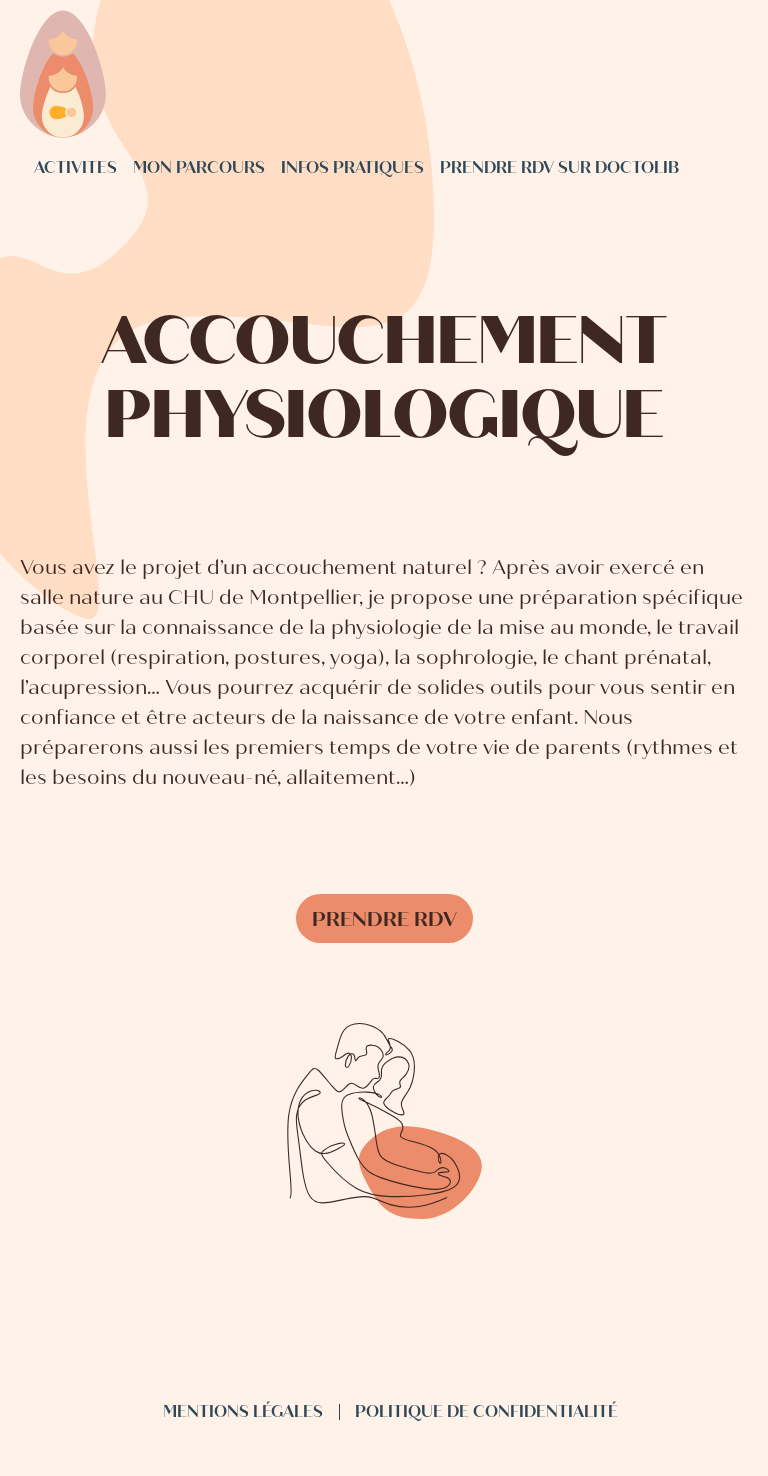 This screenshot has height=1476, width=768. Describe the element at coordinates (63, 76) in the screenshot. I see `[Sage femme Boisseron - accueil]` at that location.